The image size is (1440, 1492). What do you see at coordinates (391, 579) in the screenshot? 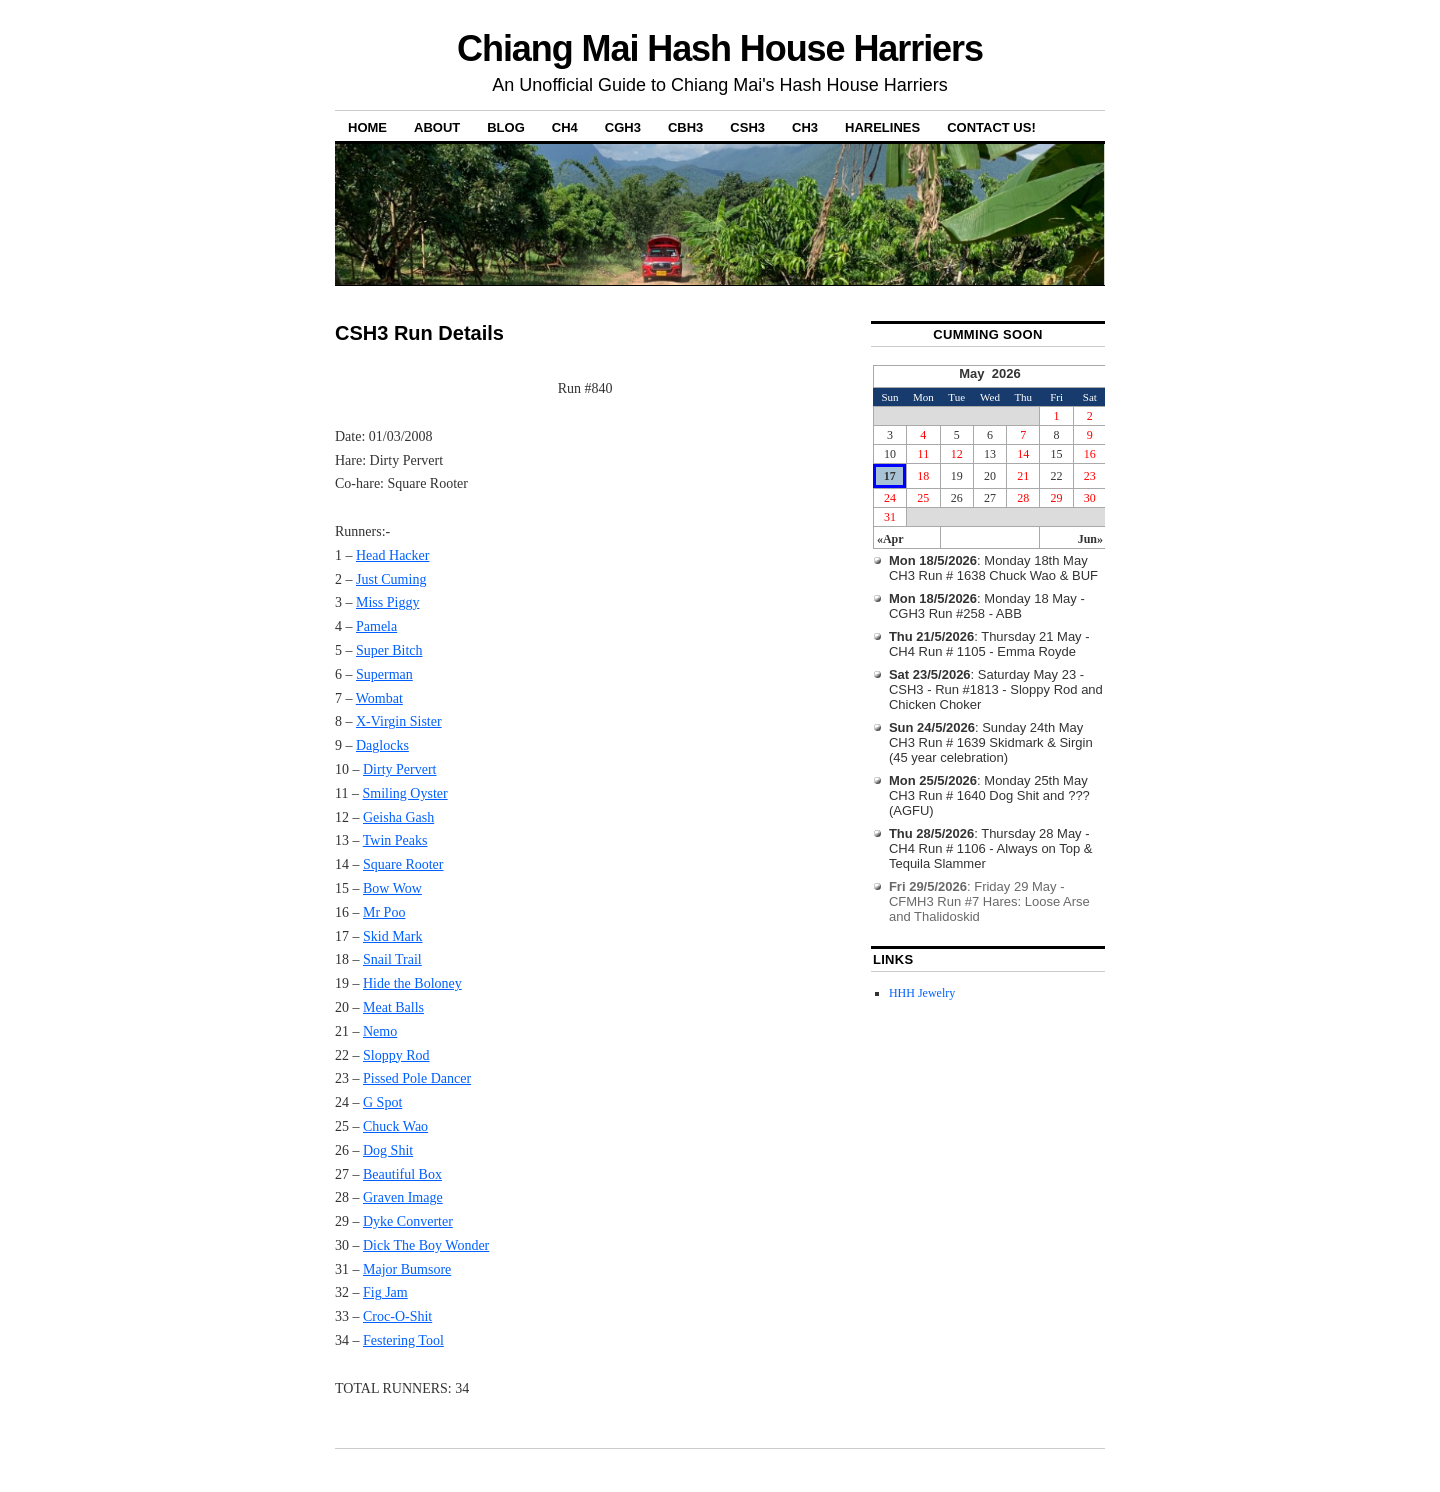
I see `Just Cuming` at bounding box center [391, 579].